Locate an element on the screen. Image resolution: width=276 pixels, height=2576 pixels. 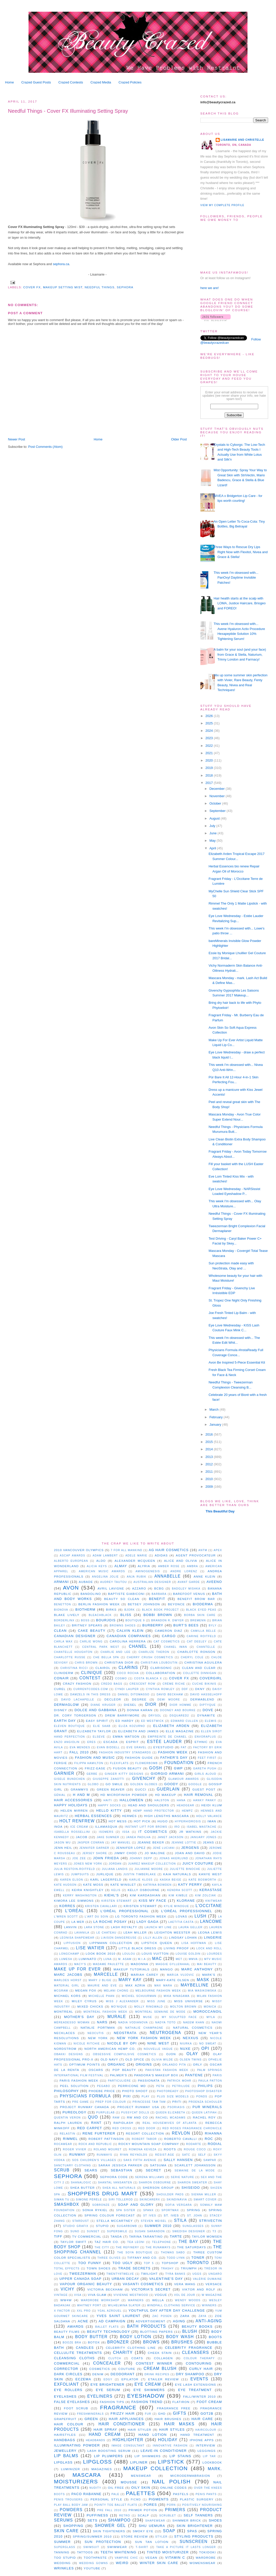
vegan is located at coordinates (151, 2557).